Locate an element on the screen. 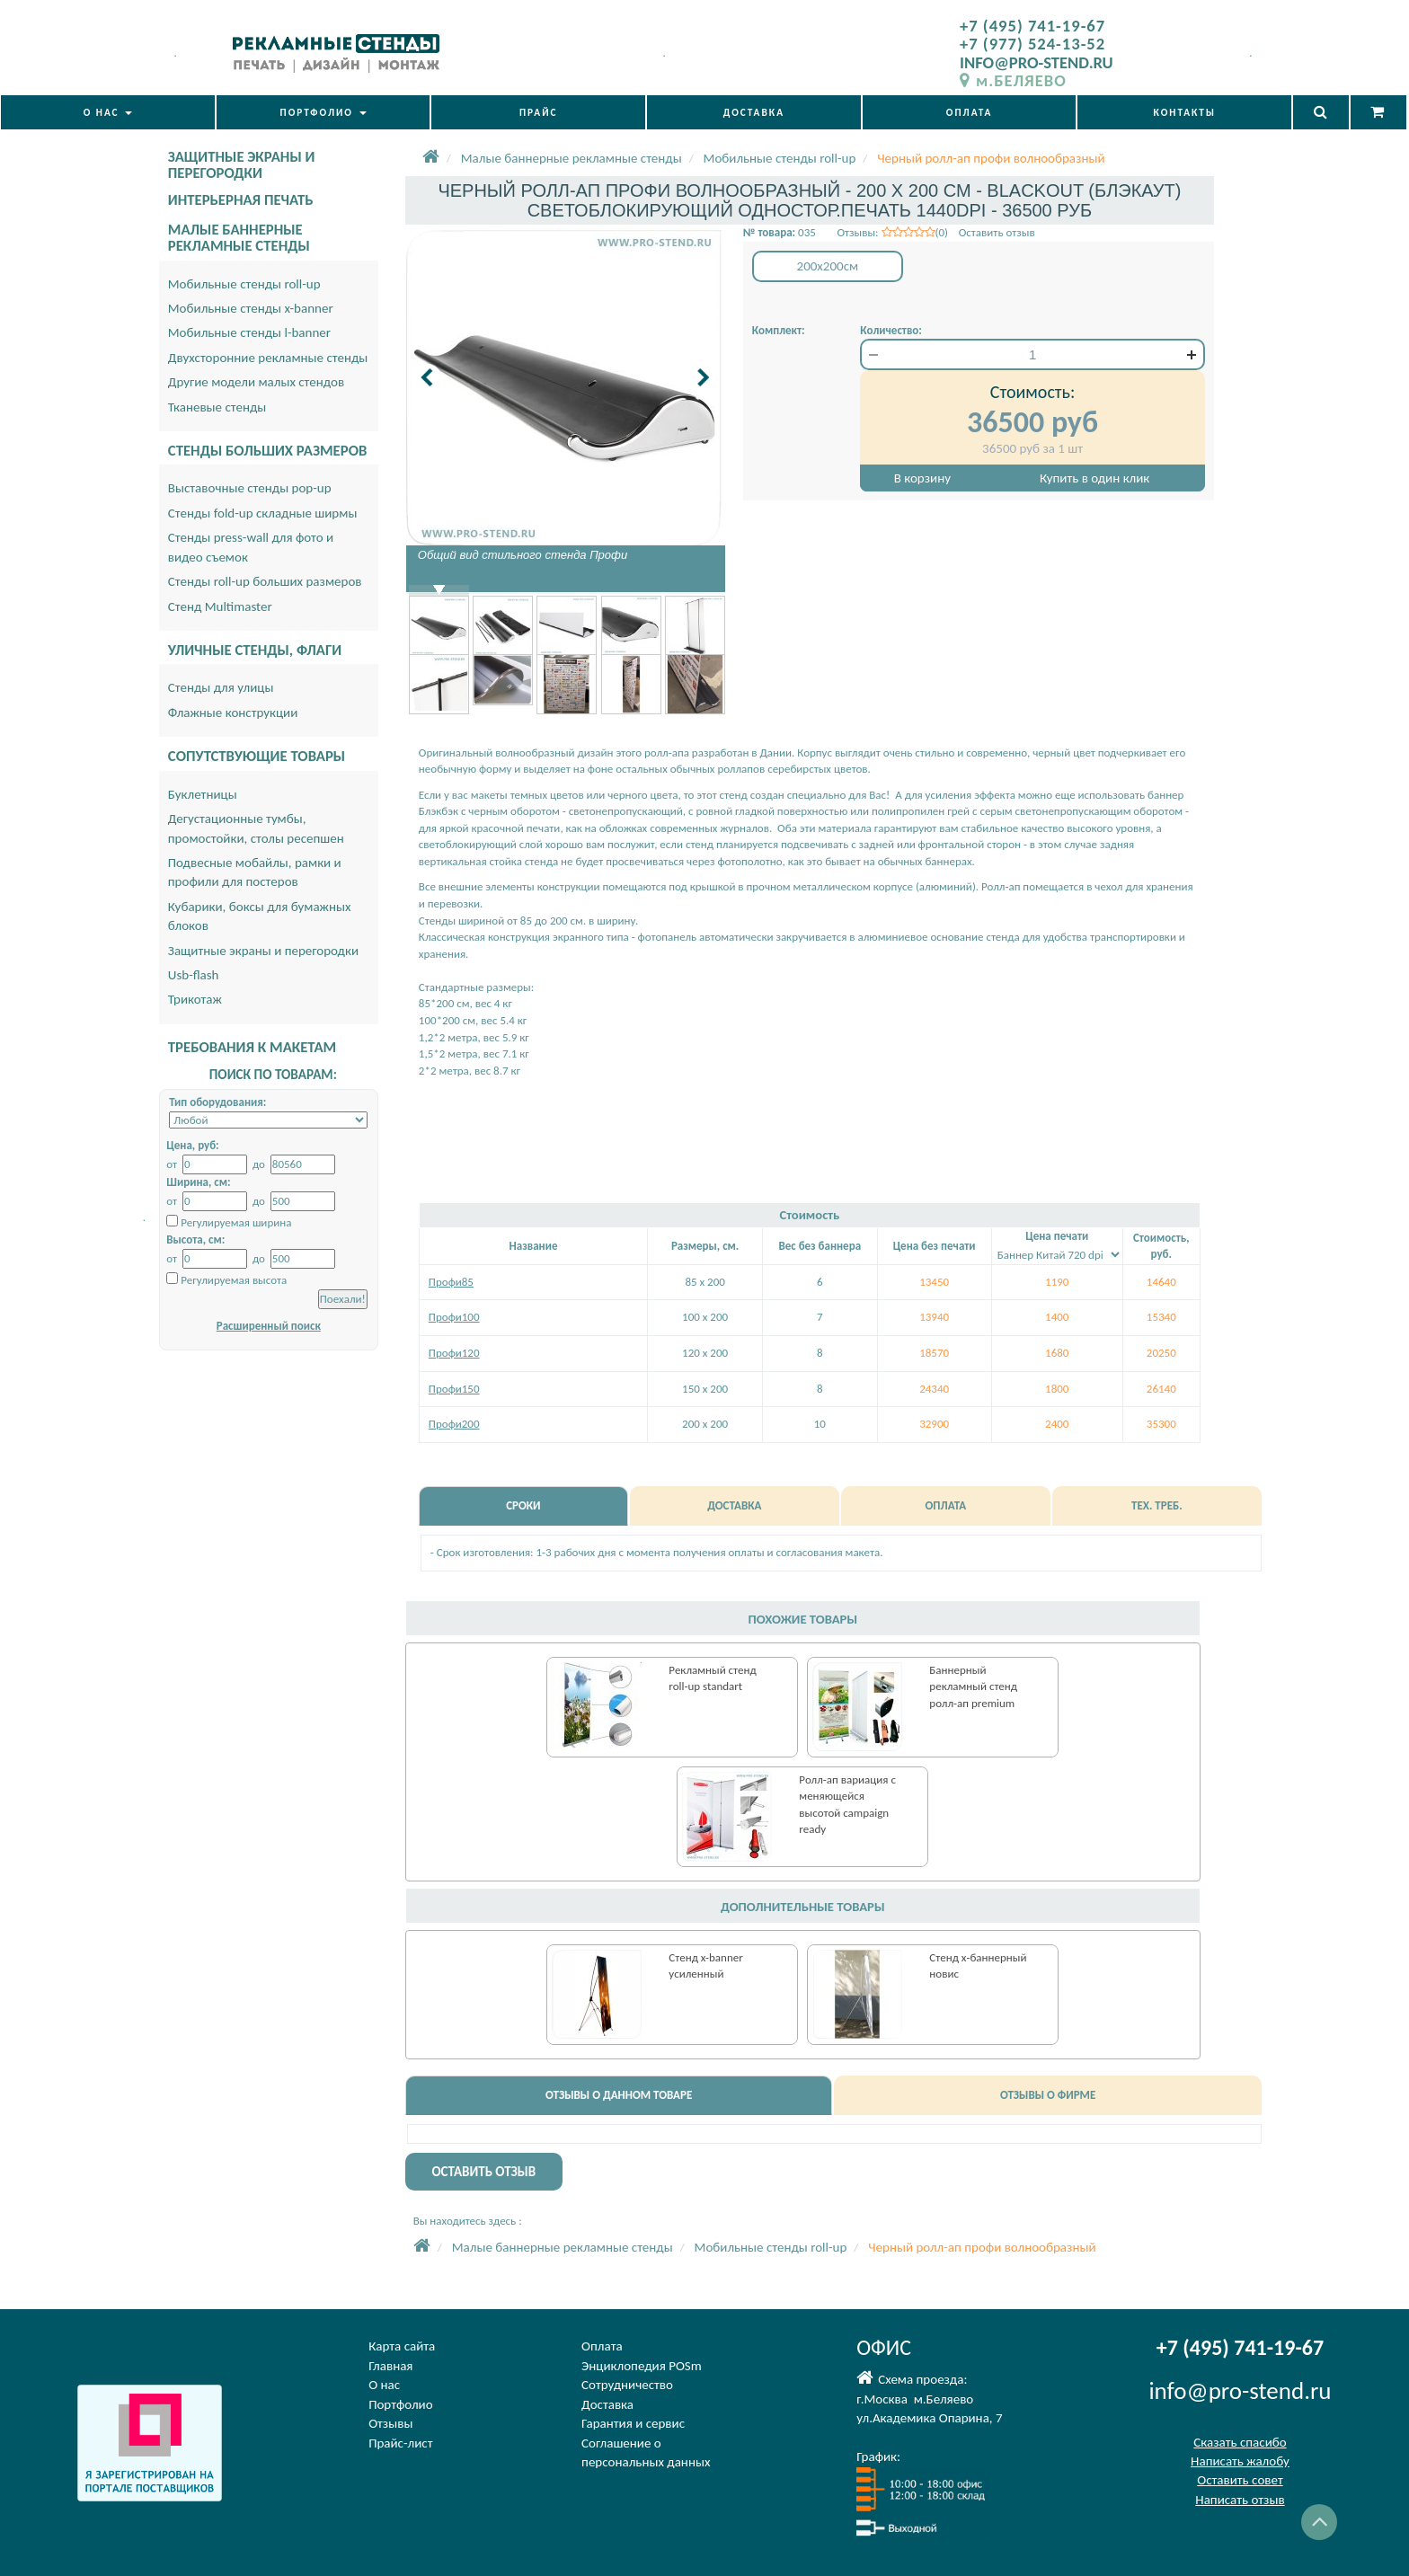 The image size is (1409, 2576). Профи200 is located at coordinates (454, 1423).